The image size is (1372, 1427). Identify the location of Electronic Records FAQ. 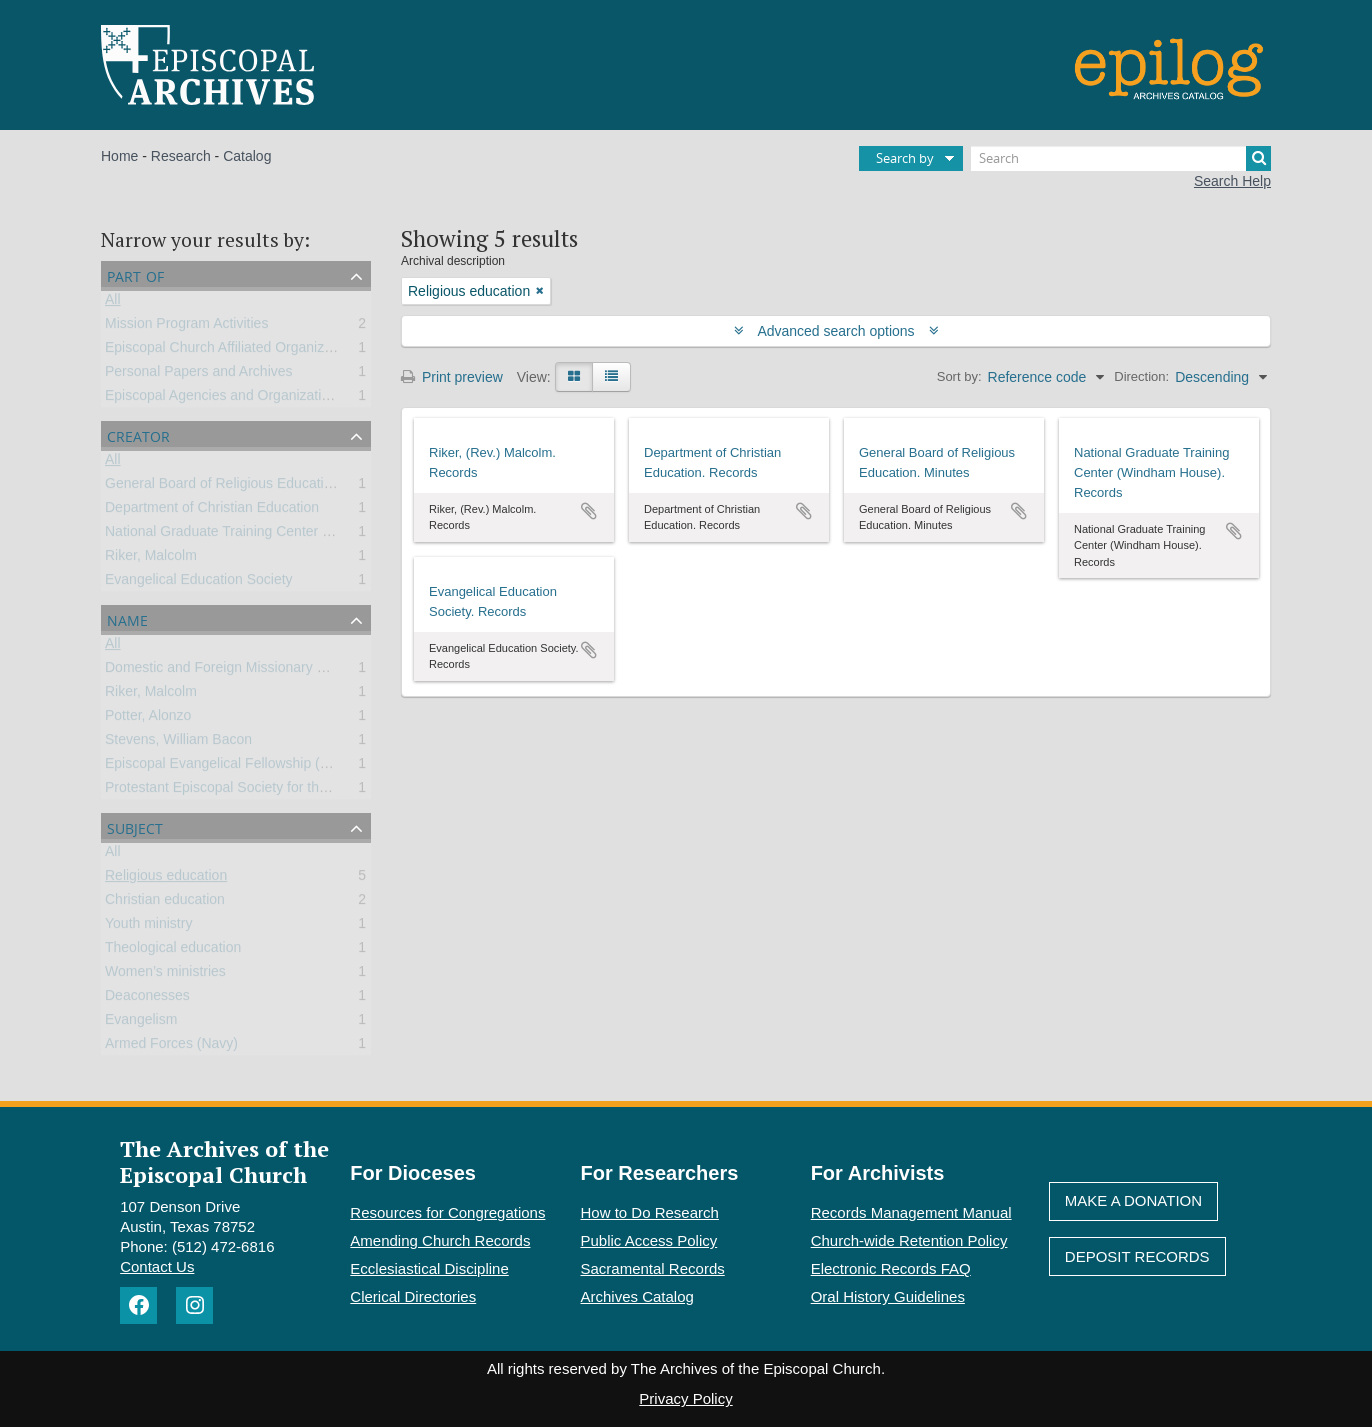
(891, 1268).